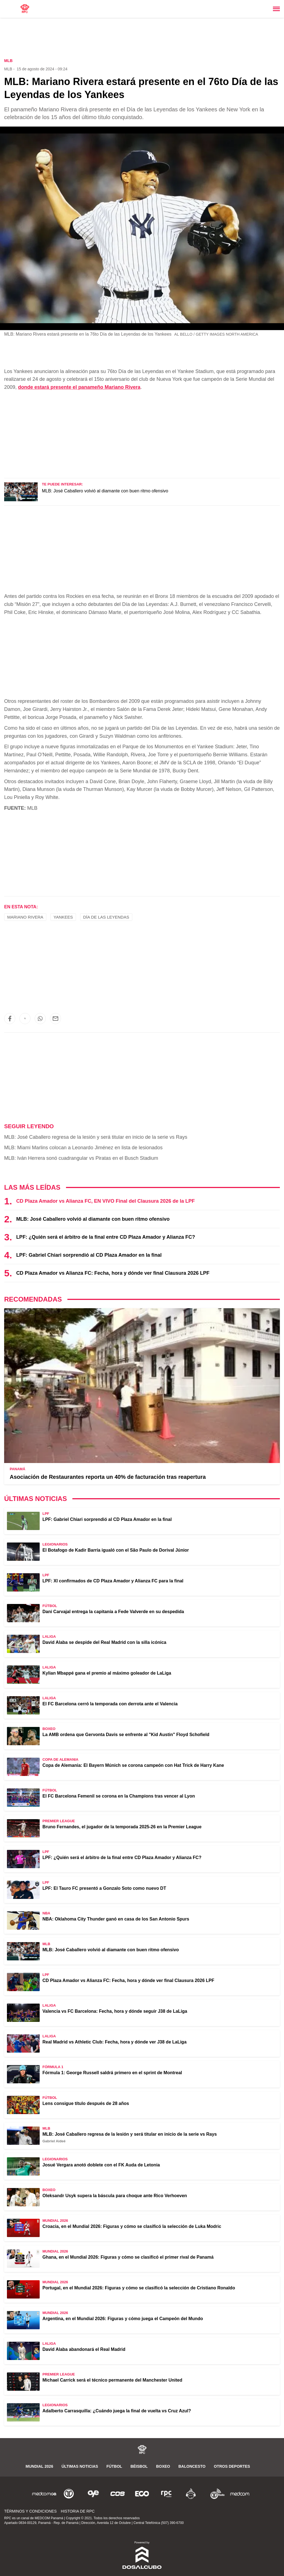  Describe the element at coordinates (116, 2410) in the screenshot. I see `Adalberto Carrasquilla: ¿Cuándo juega la final de vuelta vs Cruz Azul?` at that location.